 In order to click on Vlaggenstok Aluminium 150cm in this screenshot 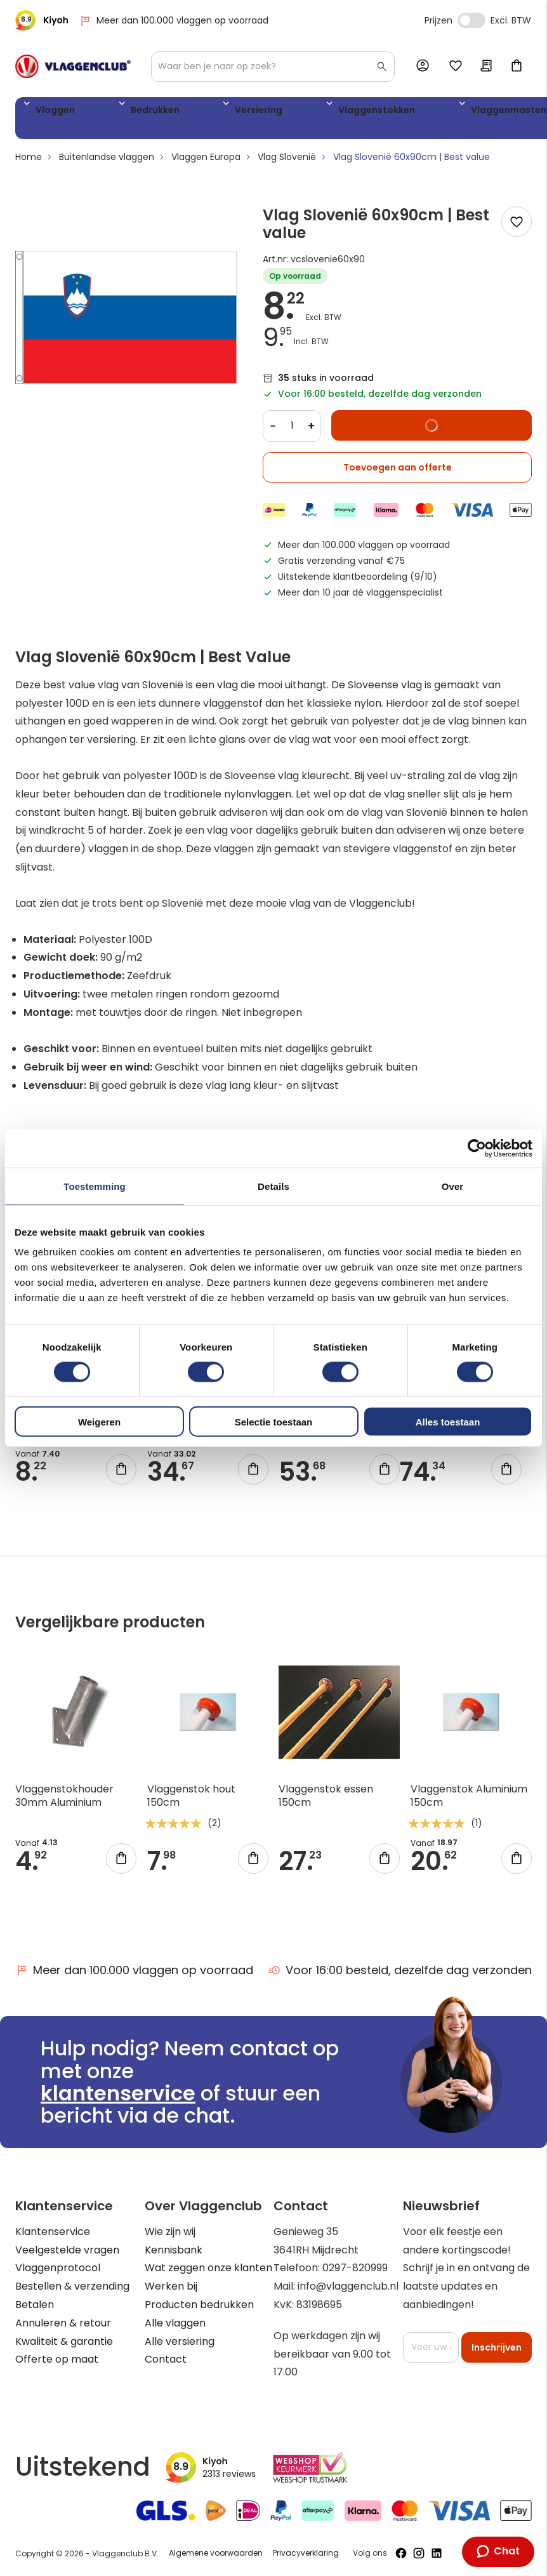, I will do `click(469, 1801)`.